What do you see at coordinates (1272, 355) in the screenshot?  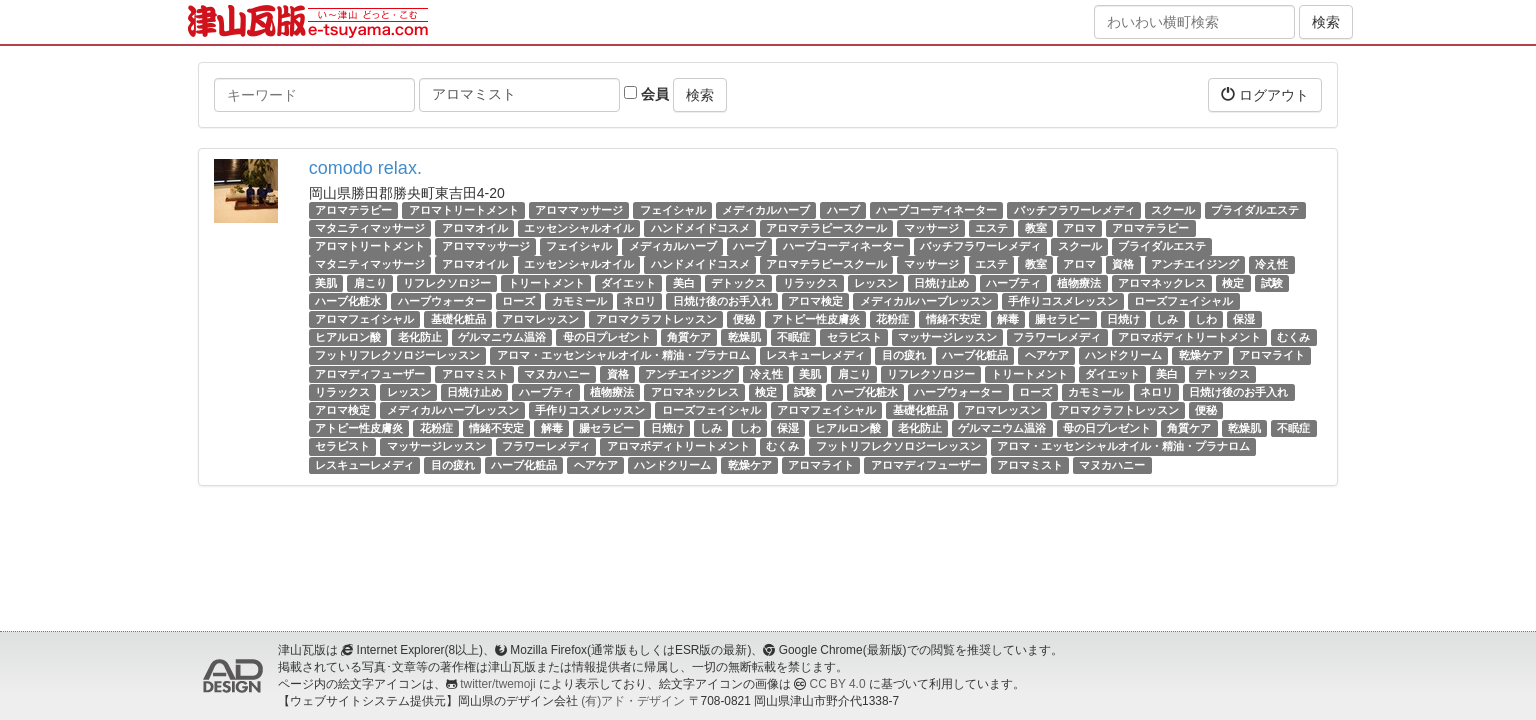 I see `アロマライト` at bounding box center [1272, 355].